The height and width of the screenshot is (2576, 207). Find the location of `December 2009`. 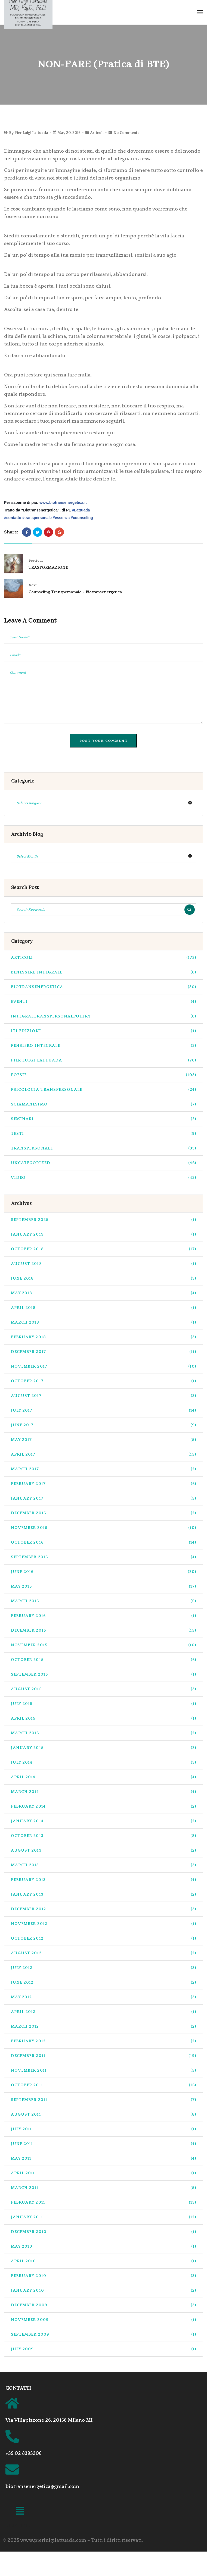

December 2009 is located at coordinates (103, 2305).